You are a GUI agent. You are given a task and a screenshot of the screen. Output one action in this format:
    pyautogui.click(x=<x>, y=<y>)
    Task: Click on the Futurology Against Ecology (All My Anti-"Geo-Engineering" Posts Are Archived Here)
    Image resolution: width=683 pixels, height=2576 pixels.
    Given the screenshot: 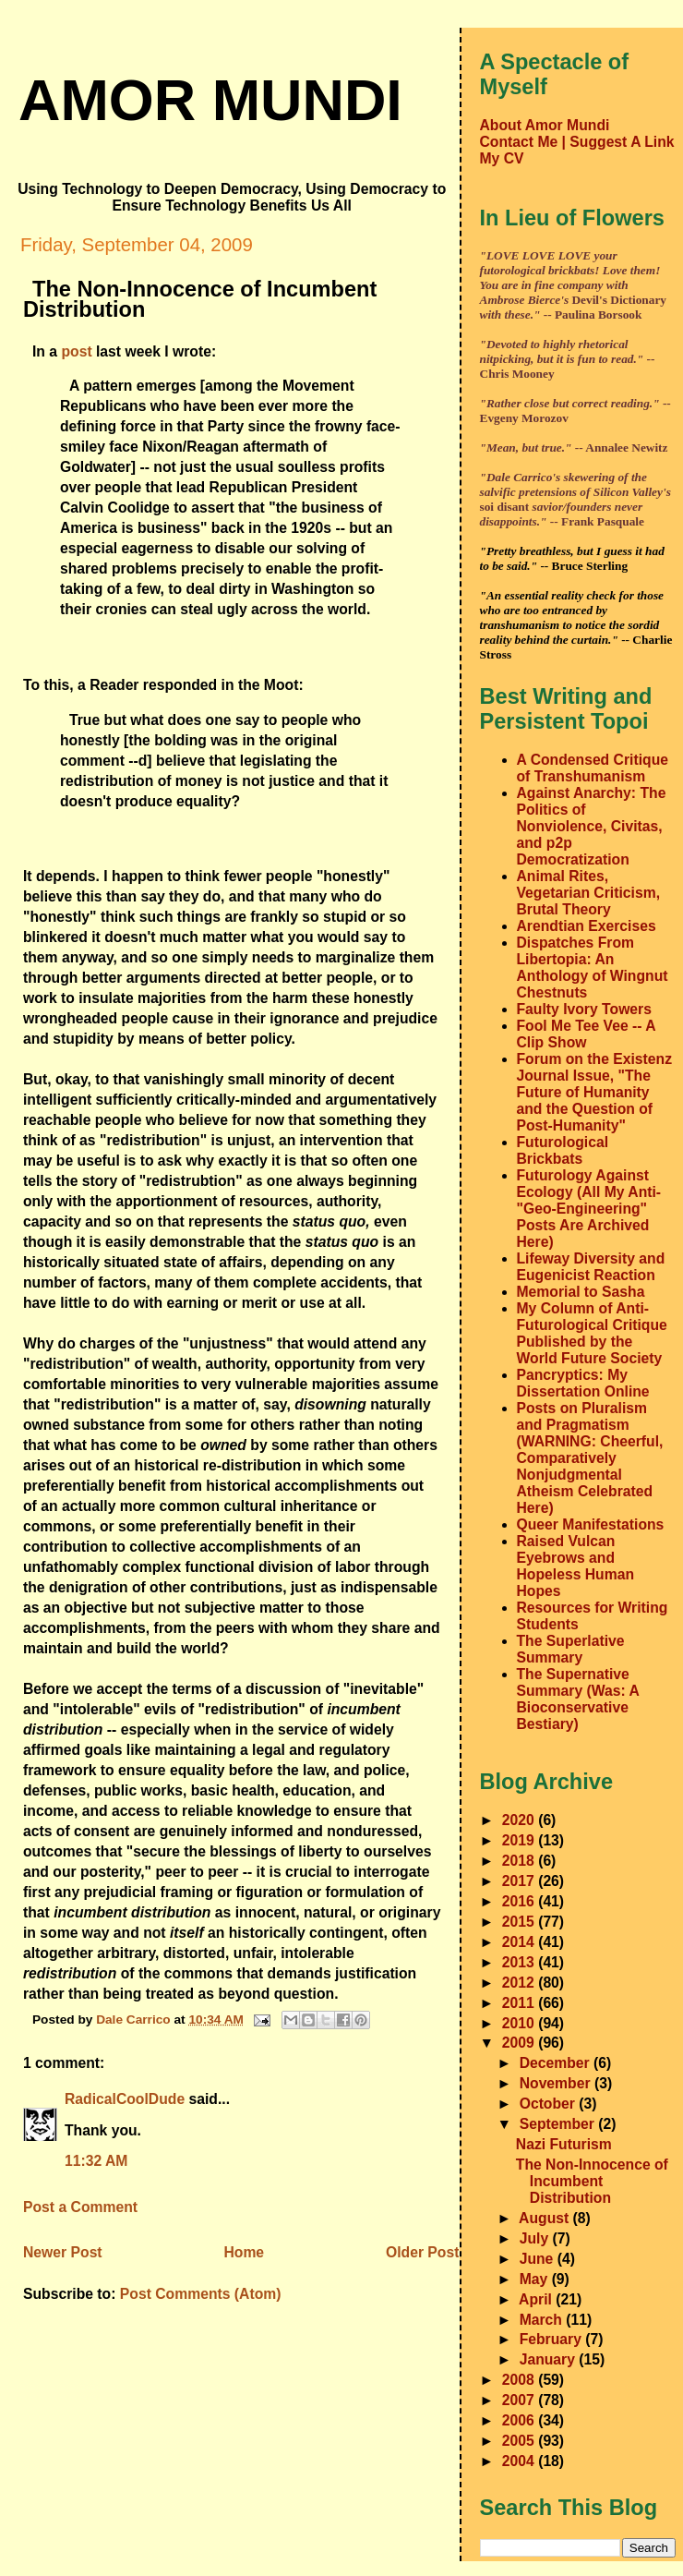 What is the action you would take?
    pyautogui.click(x=589, y=1208)
    